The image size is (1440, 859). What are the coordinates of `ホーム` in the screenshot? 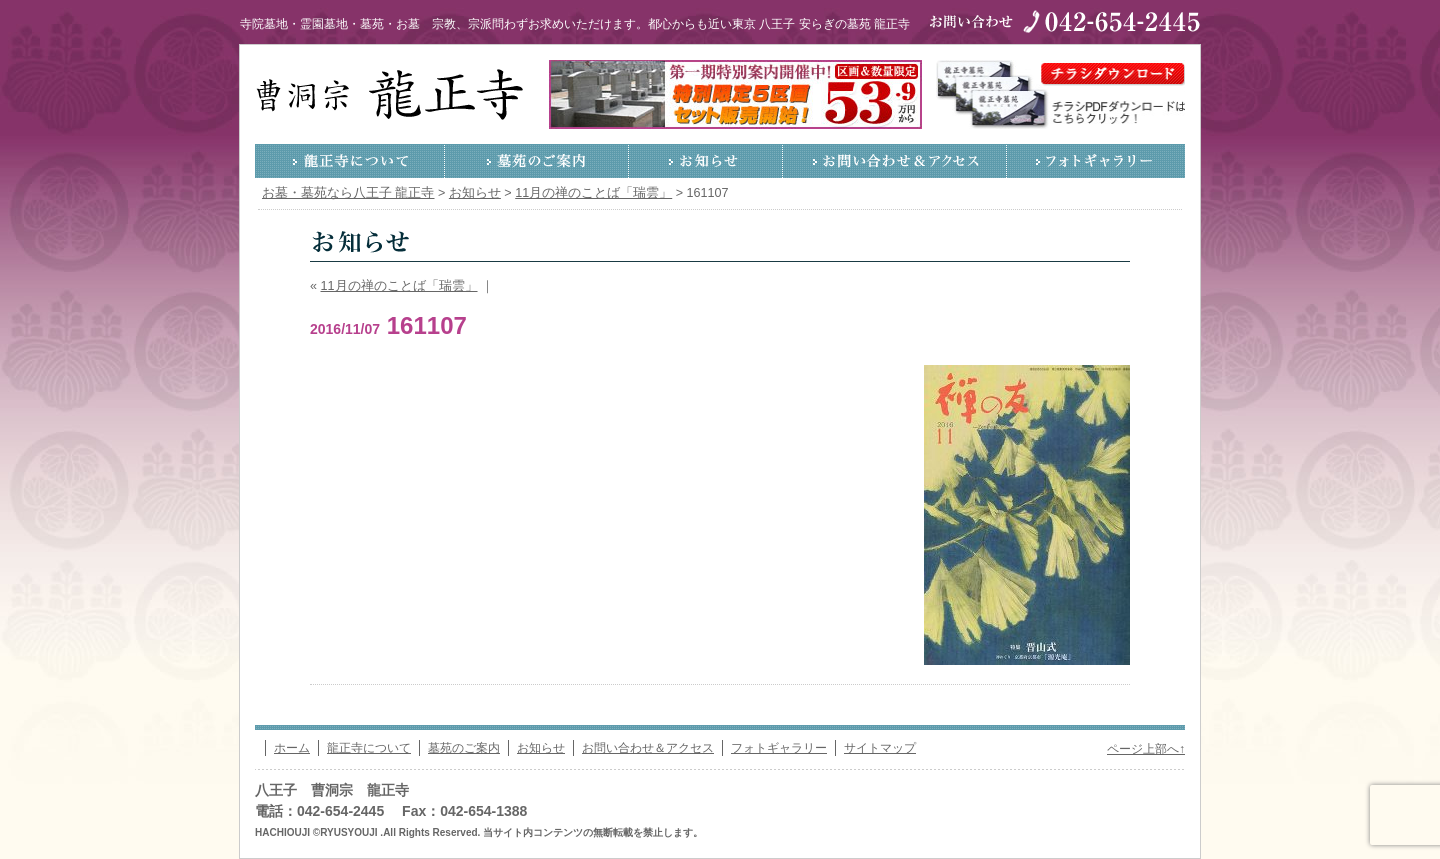 It's located at (292, 748).